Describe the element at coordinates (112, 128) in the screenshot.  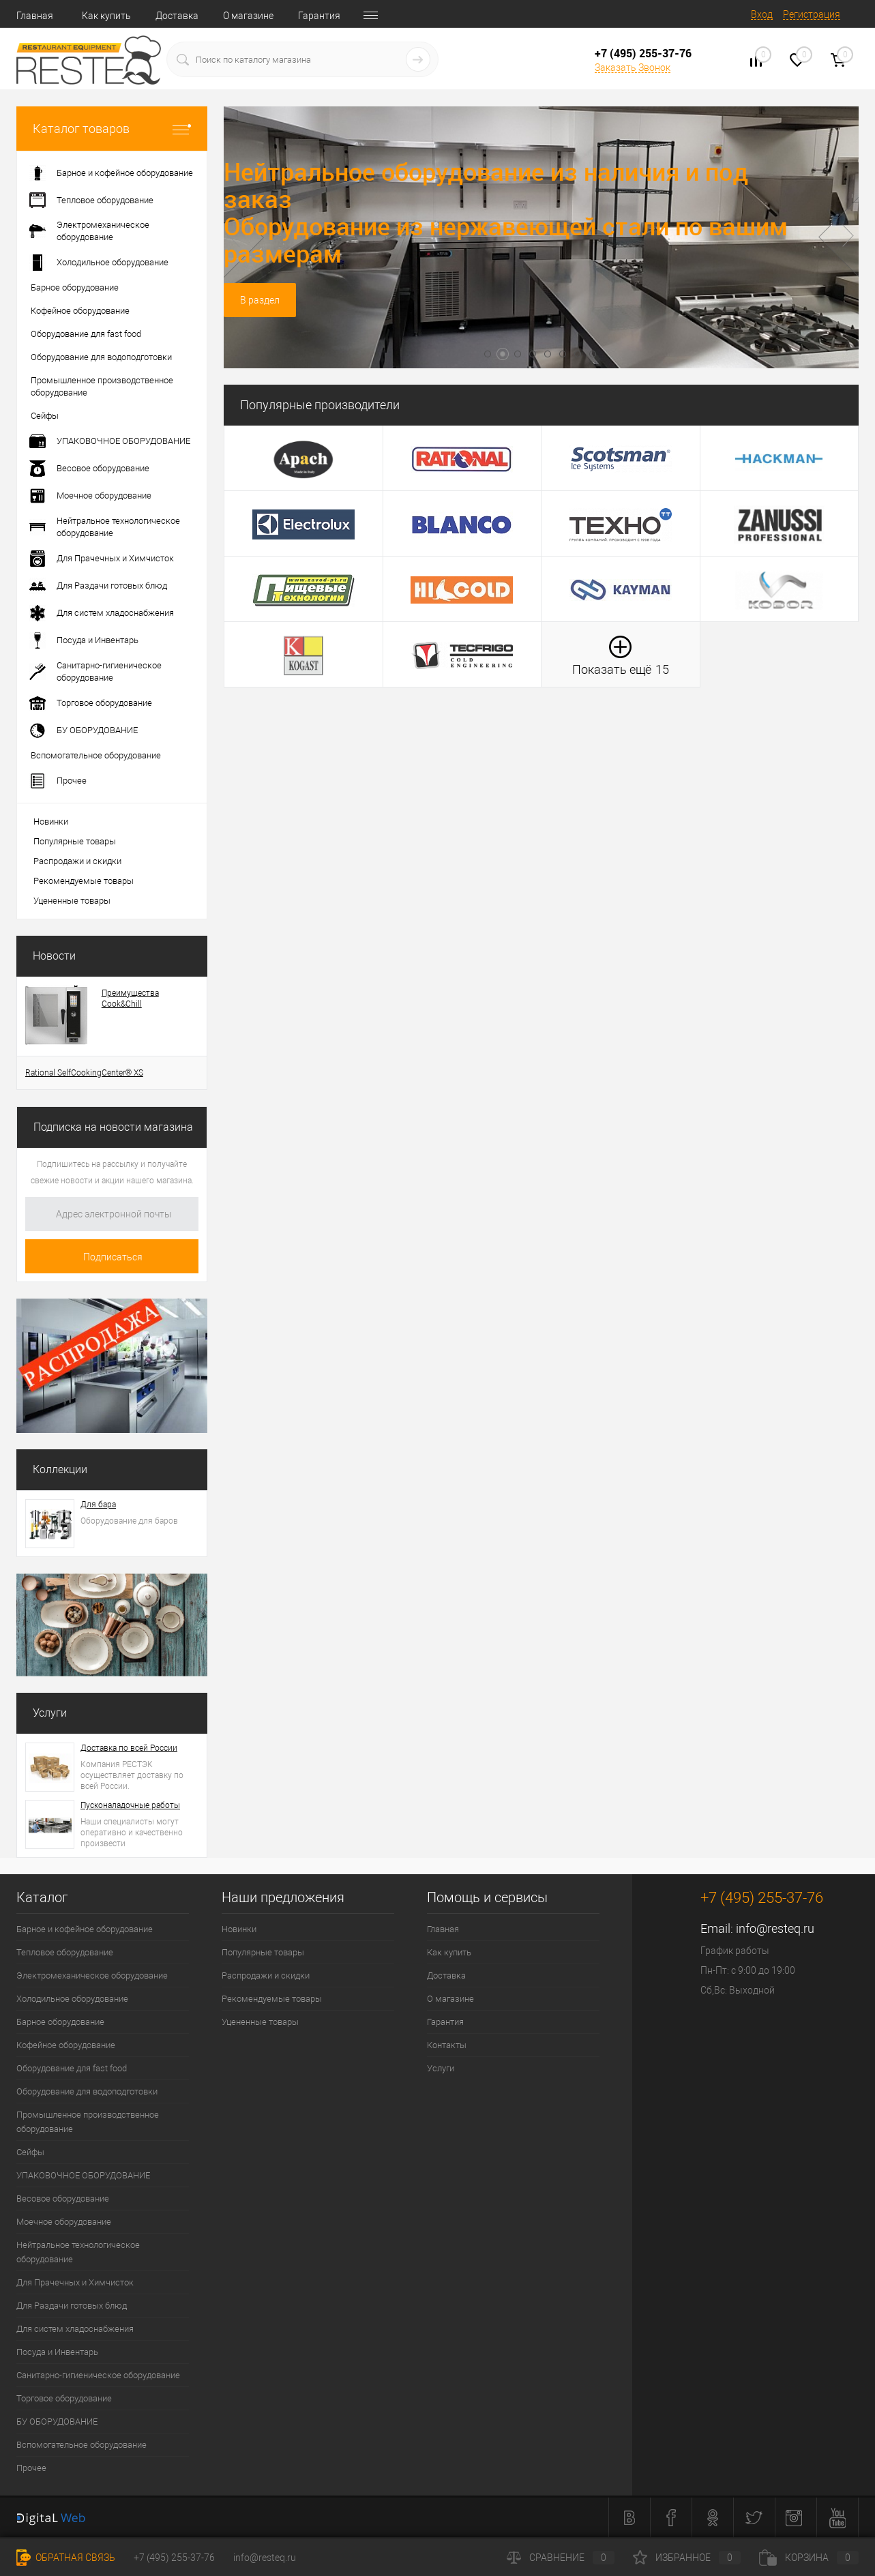
I see `Каталог товаров` at that location.